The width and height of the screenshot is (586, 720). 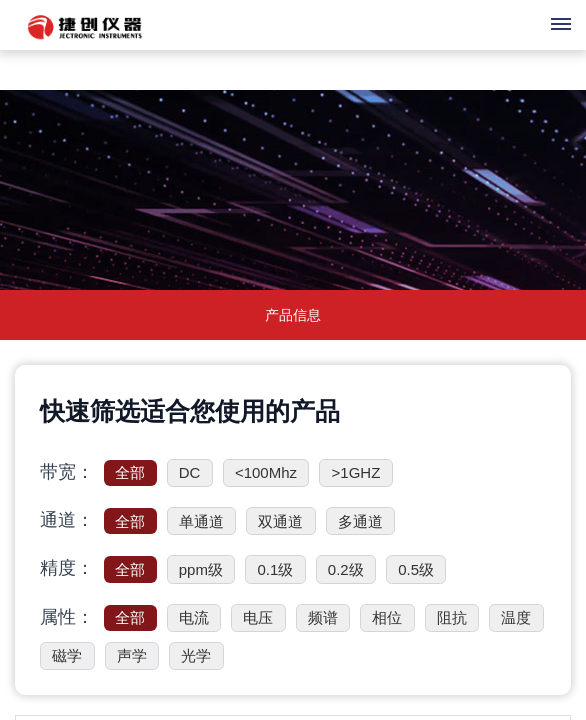 What do you see at coordinates (67, 617) in the screenshot?
I see `属性：` at bounding box center [67, 617].